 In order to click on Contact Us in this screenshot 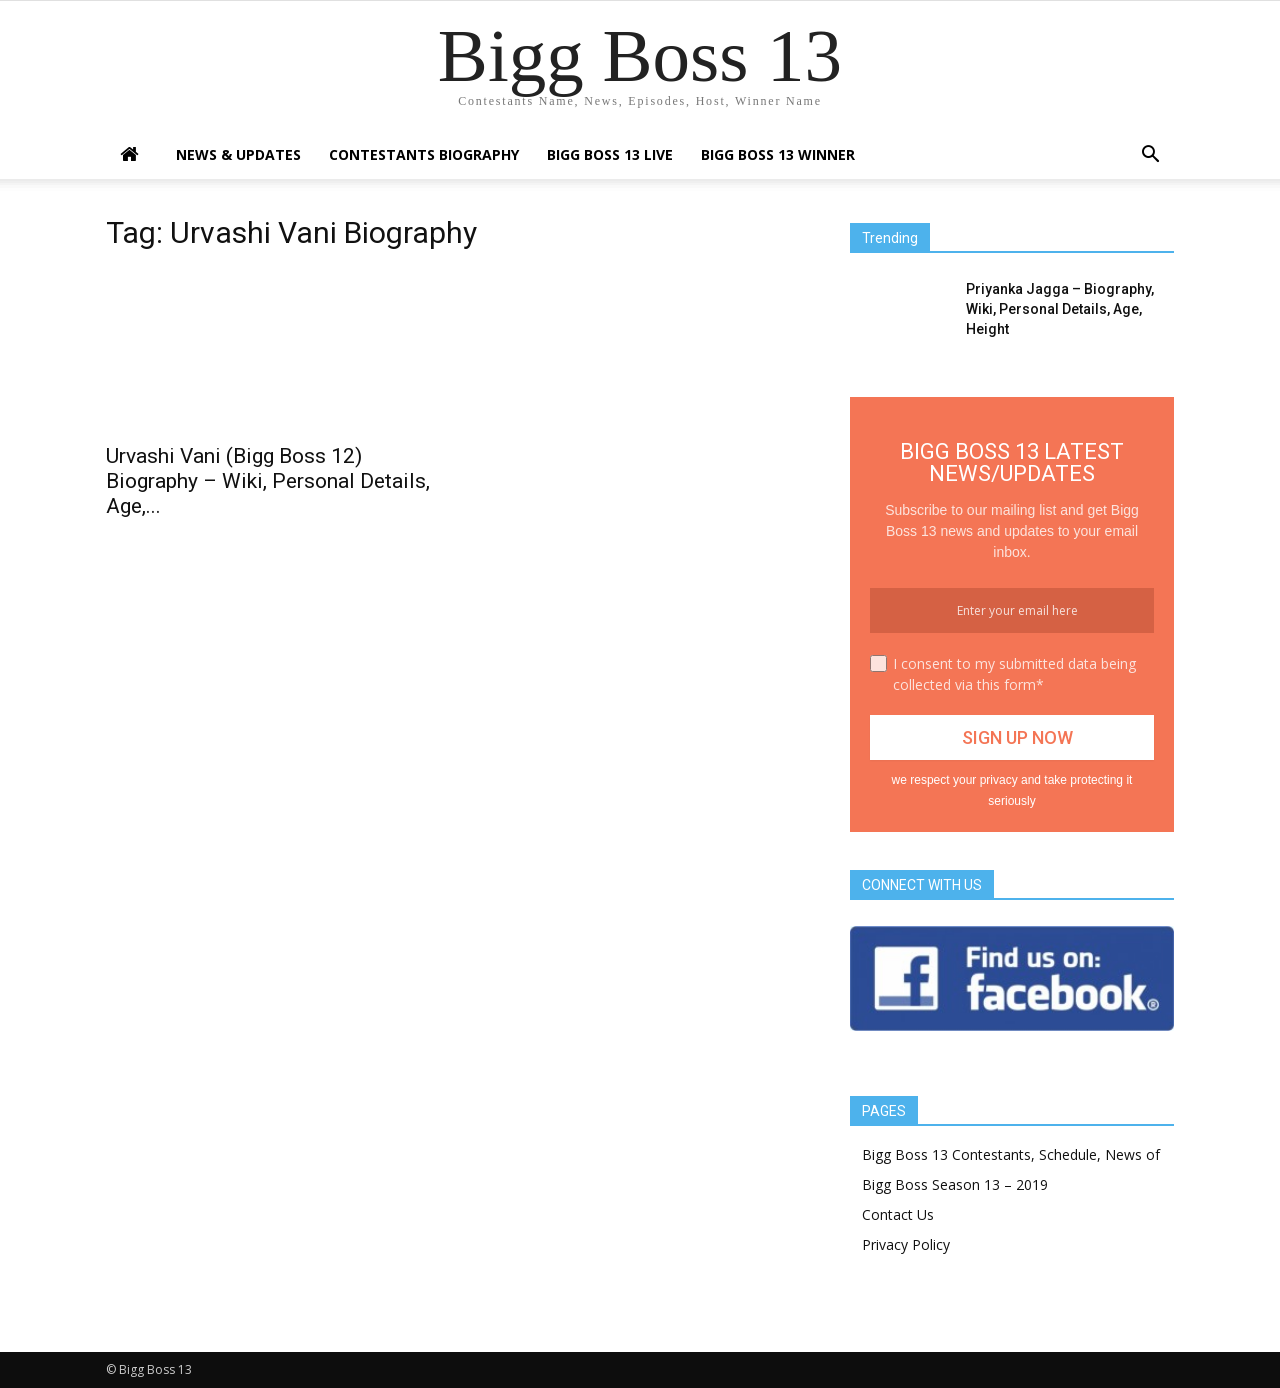, I will do `click(898, 1214)`.